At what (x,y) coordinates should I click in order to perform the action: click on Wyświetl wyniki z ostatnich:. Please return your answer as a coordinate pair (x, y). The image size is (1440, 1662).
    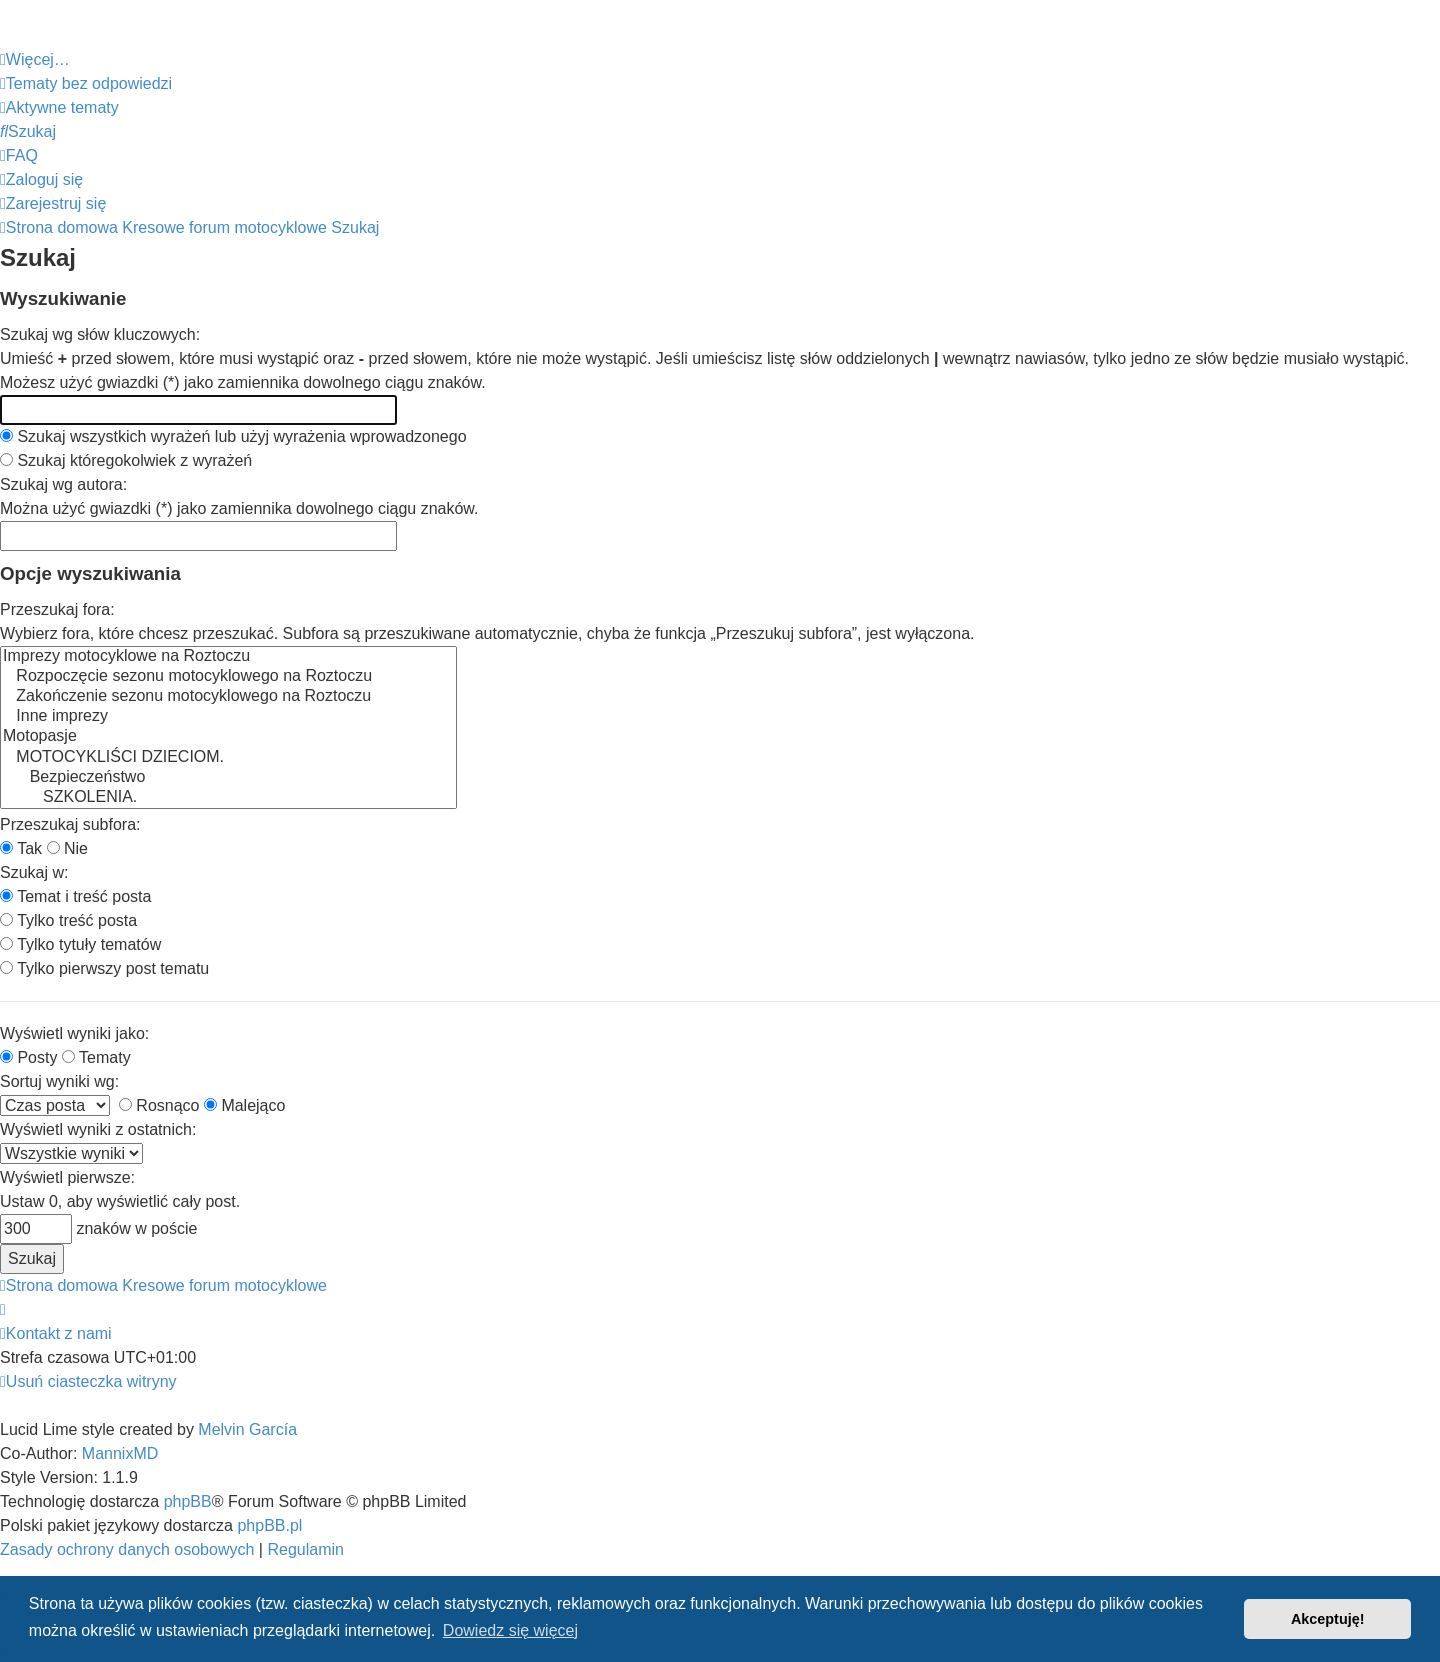
    Looking at the image, I should click on (98, 1129).